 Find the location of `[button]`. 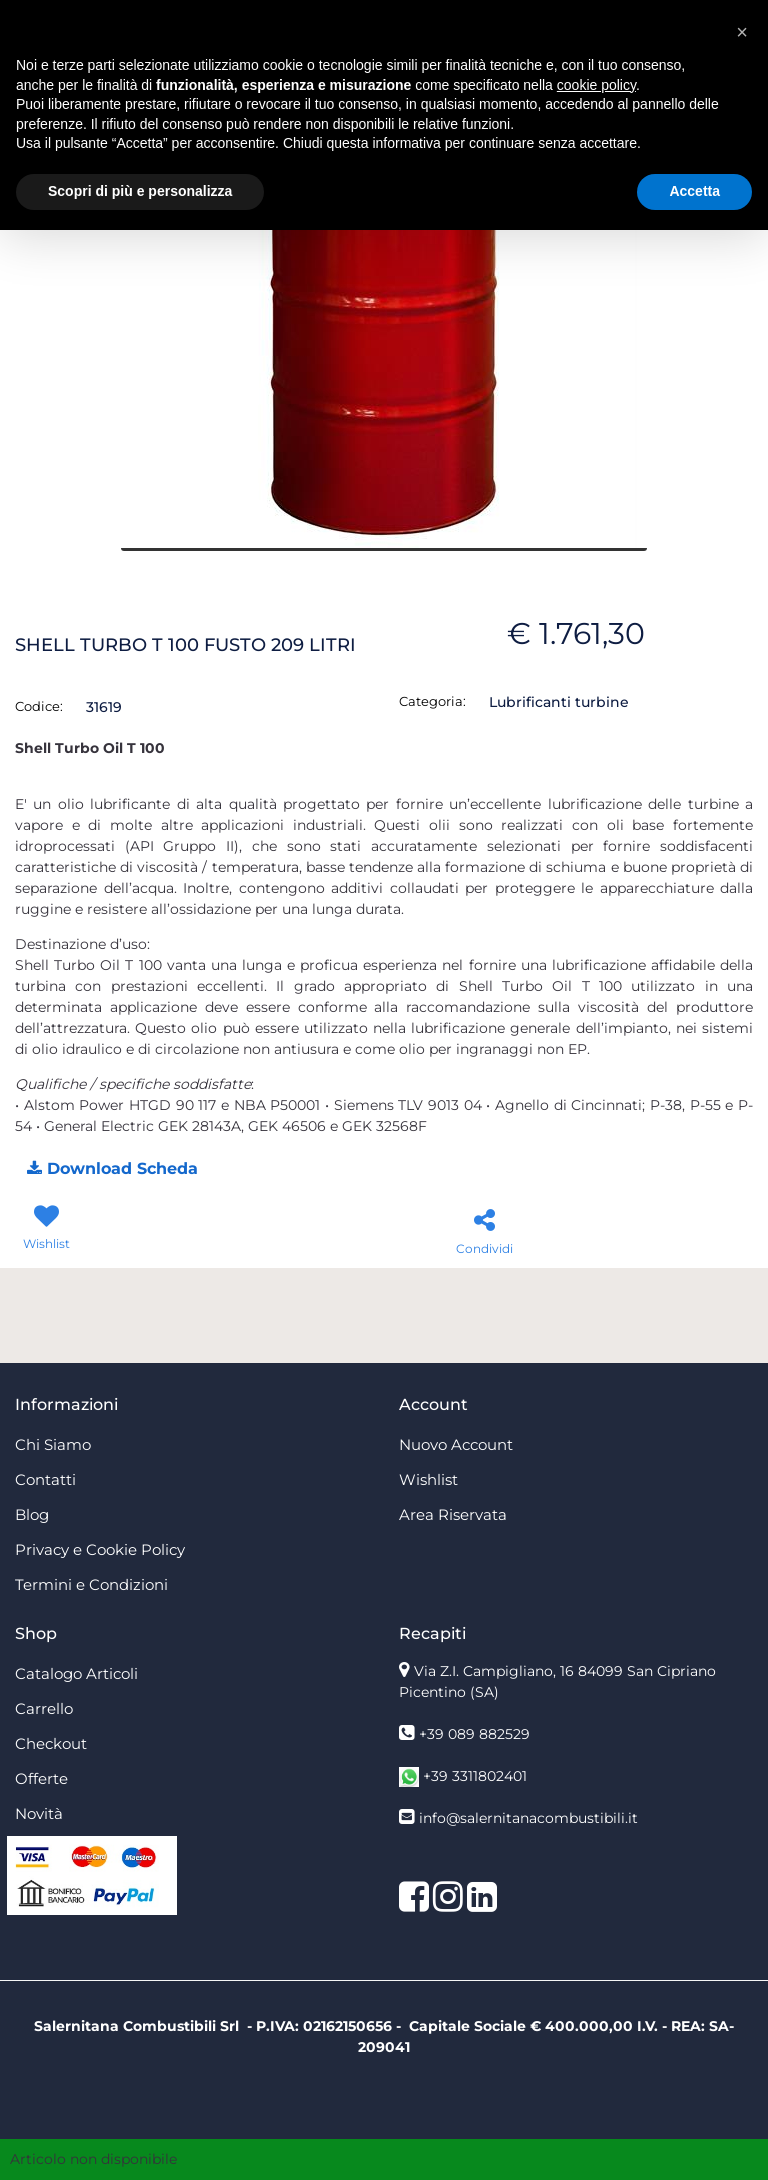

[button] is located at coordinates (112, 1169).